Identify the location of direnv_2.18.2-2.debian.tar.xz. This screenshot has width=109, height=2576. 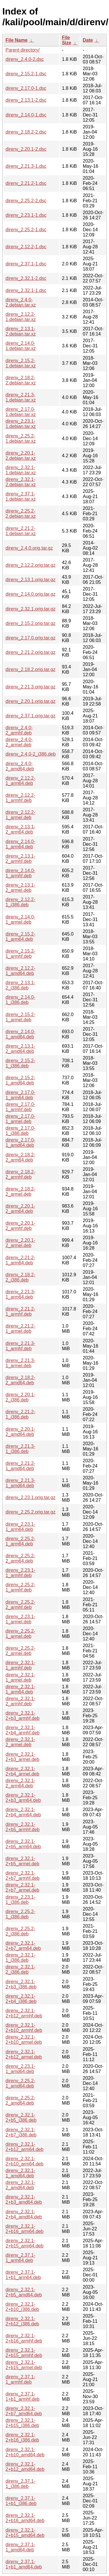
(21, 380).